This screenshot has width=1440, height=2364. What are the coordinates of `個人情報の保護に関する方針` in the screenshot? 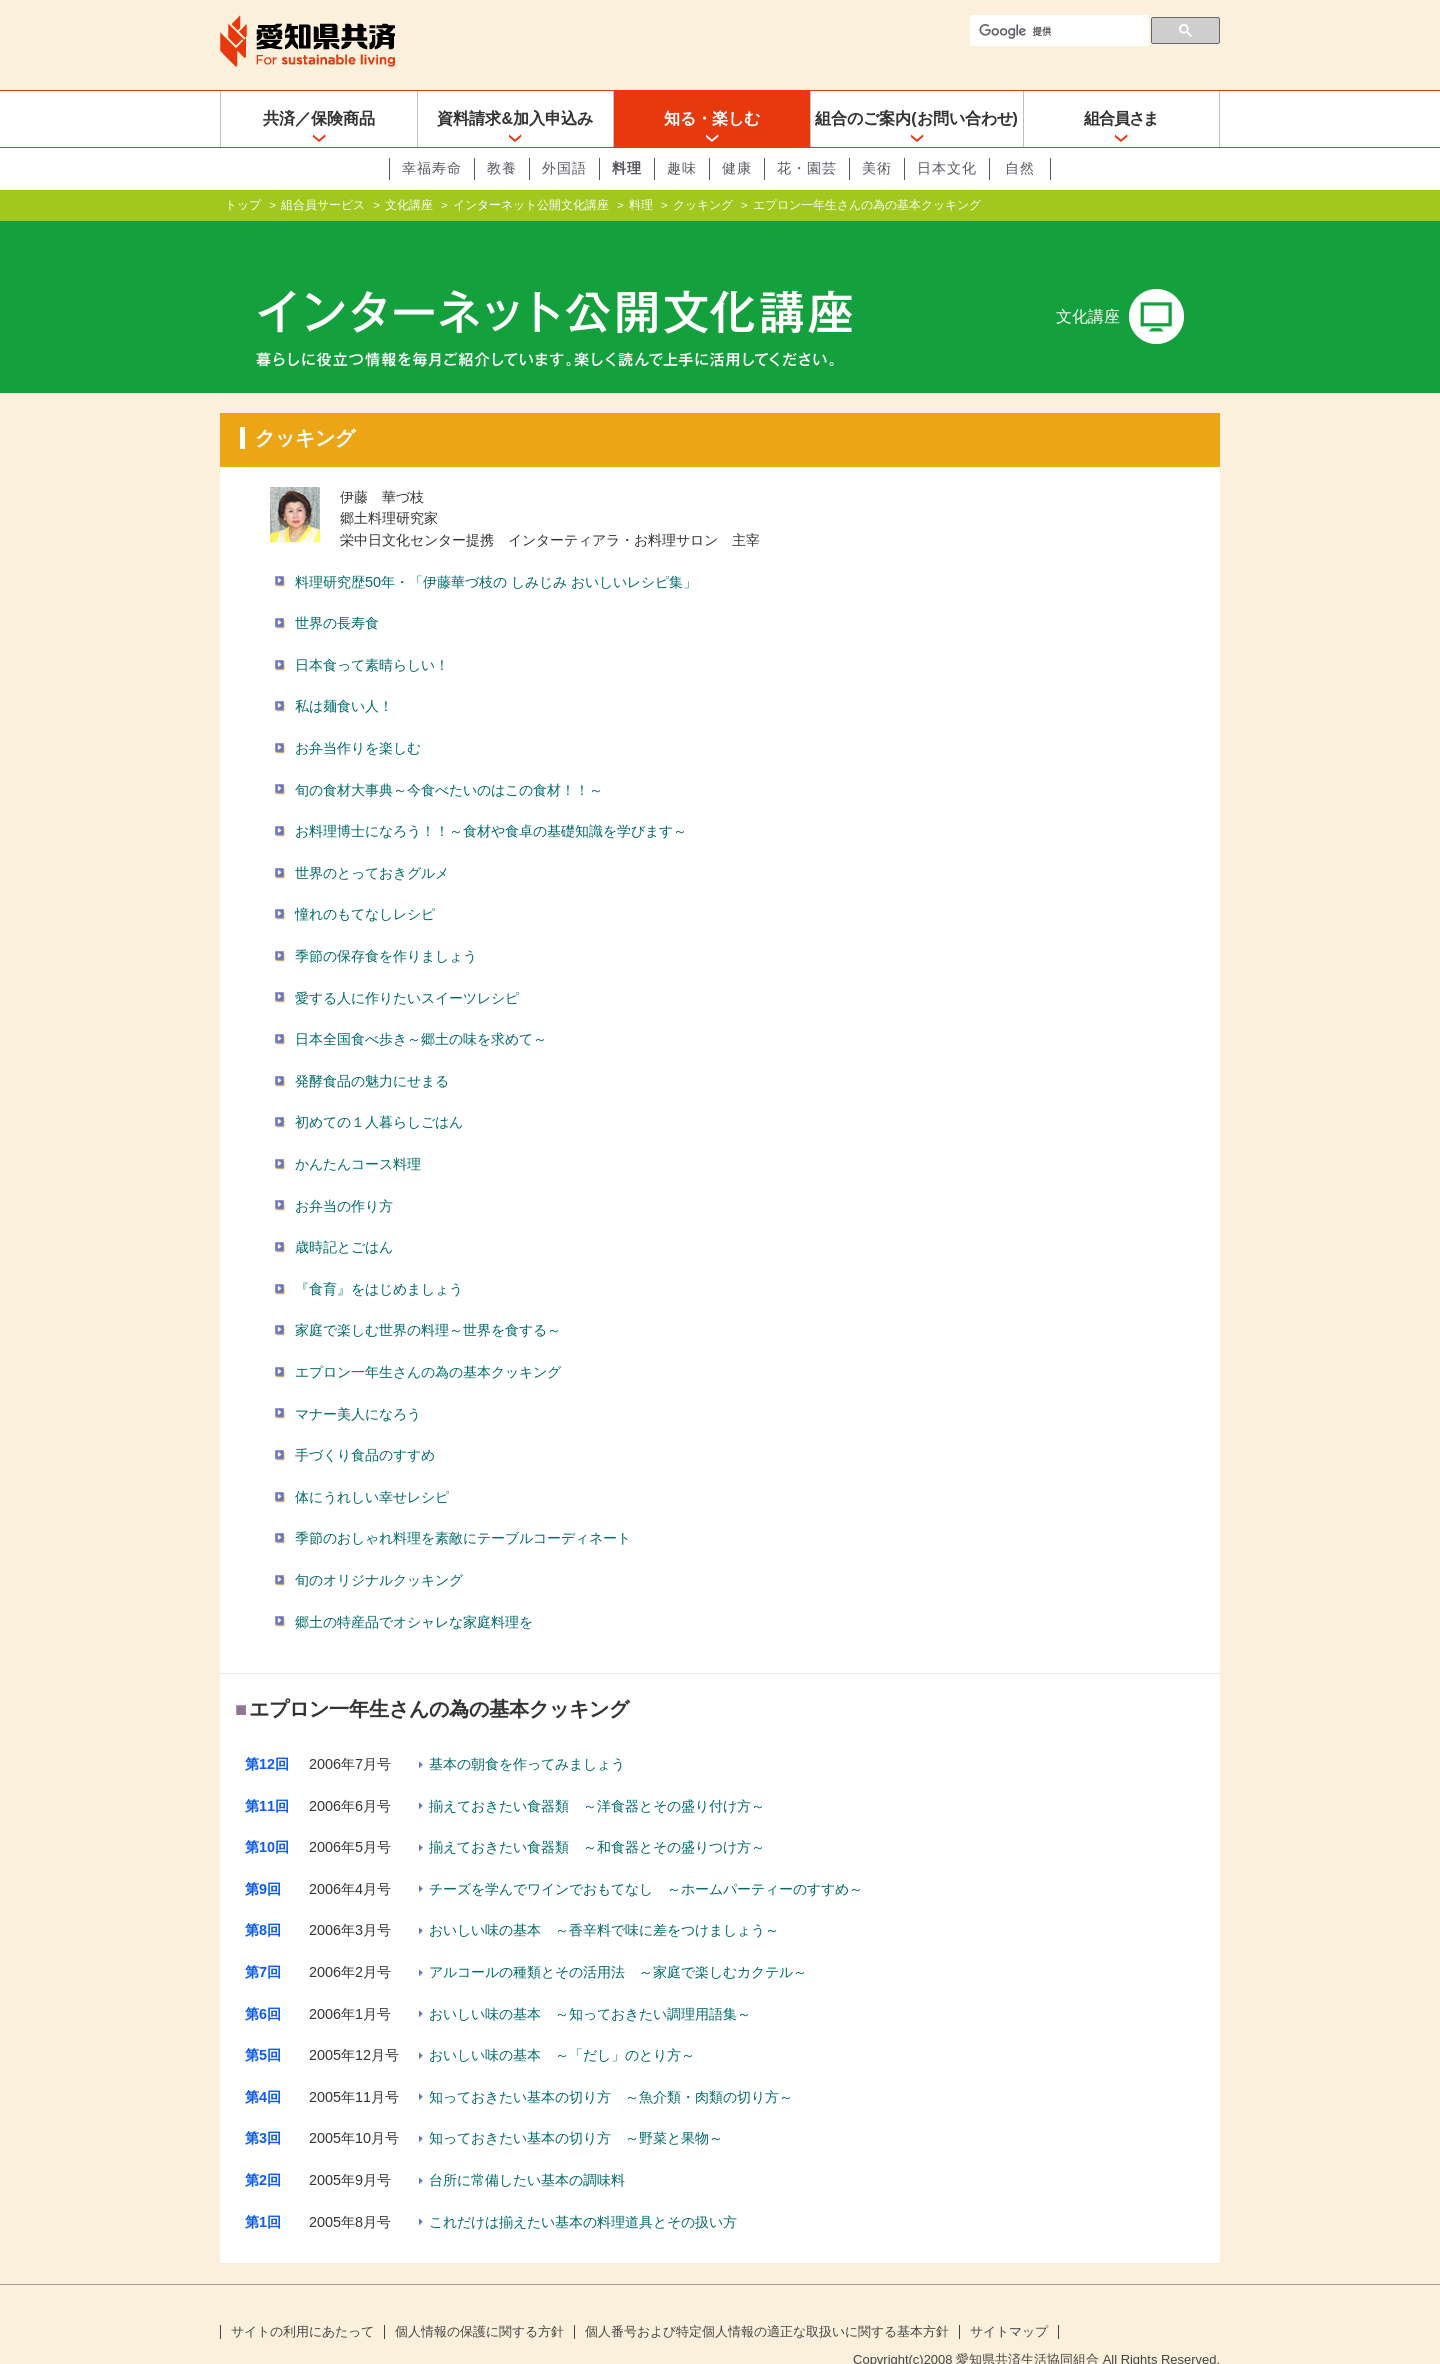 It's located at (479, 2300).